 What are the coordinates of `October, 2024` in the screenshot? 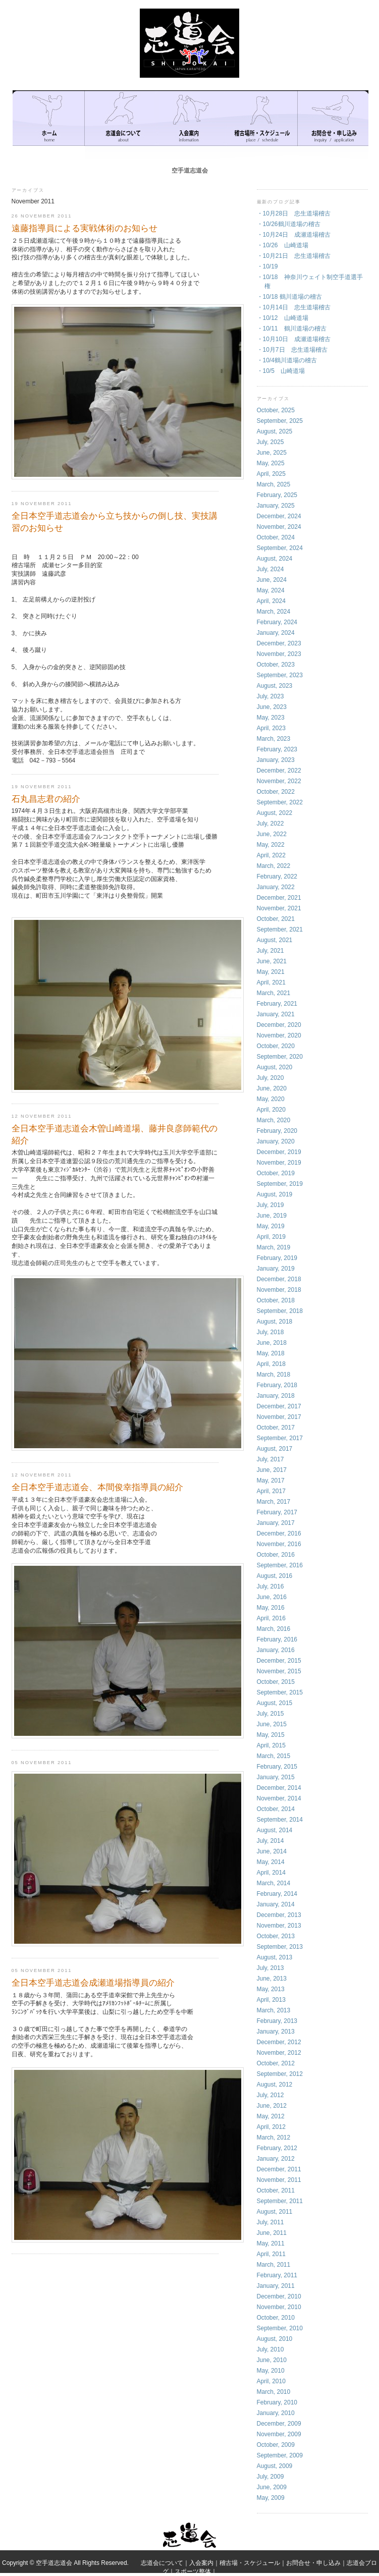 It's located at (276, 537).